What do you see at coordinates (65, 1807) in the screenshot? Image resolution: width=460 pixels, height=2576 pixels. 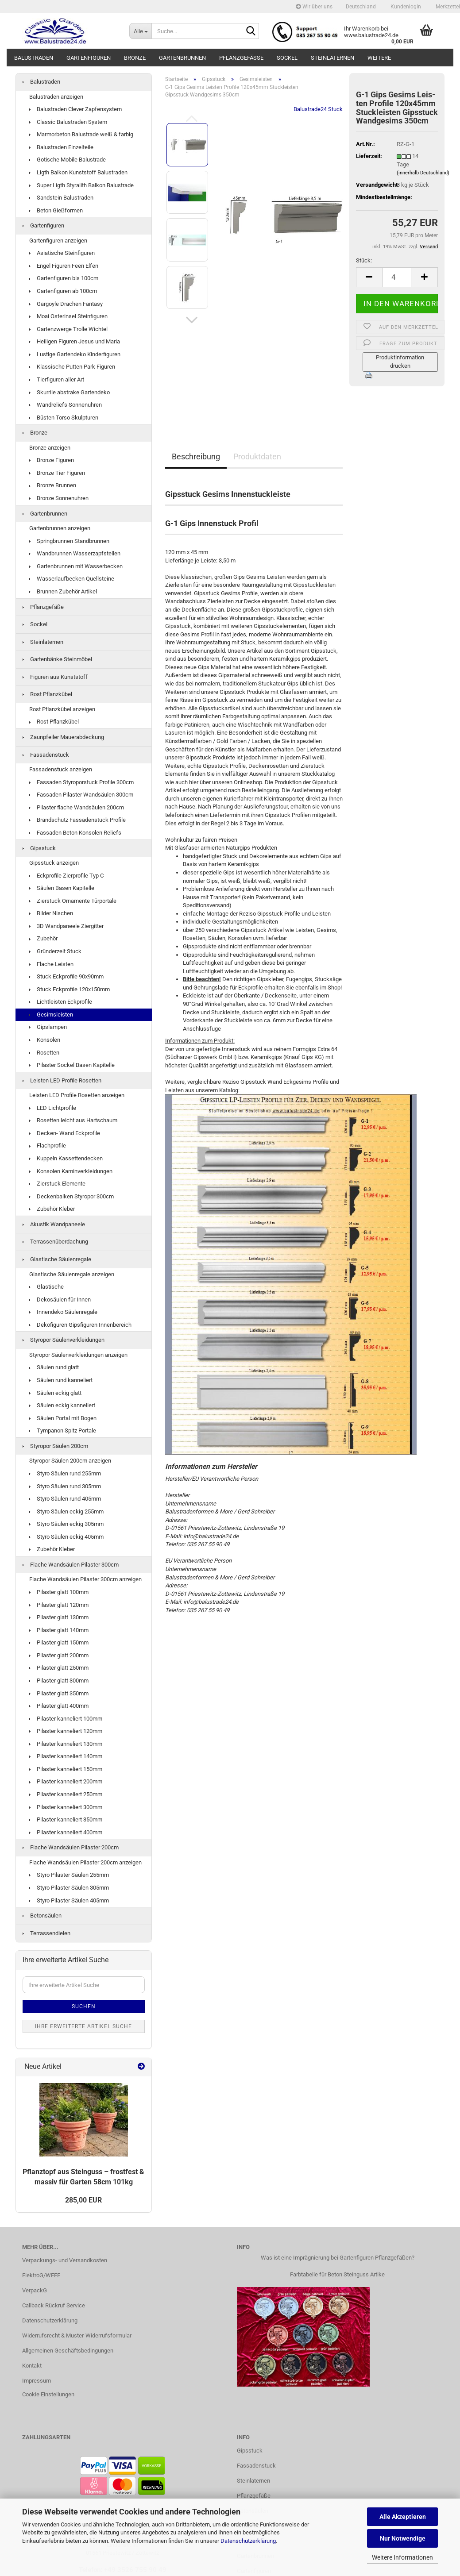 I see `Pilaster kanneliert 300mm` at bounding box center [65, 1807].